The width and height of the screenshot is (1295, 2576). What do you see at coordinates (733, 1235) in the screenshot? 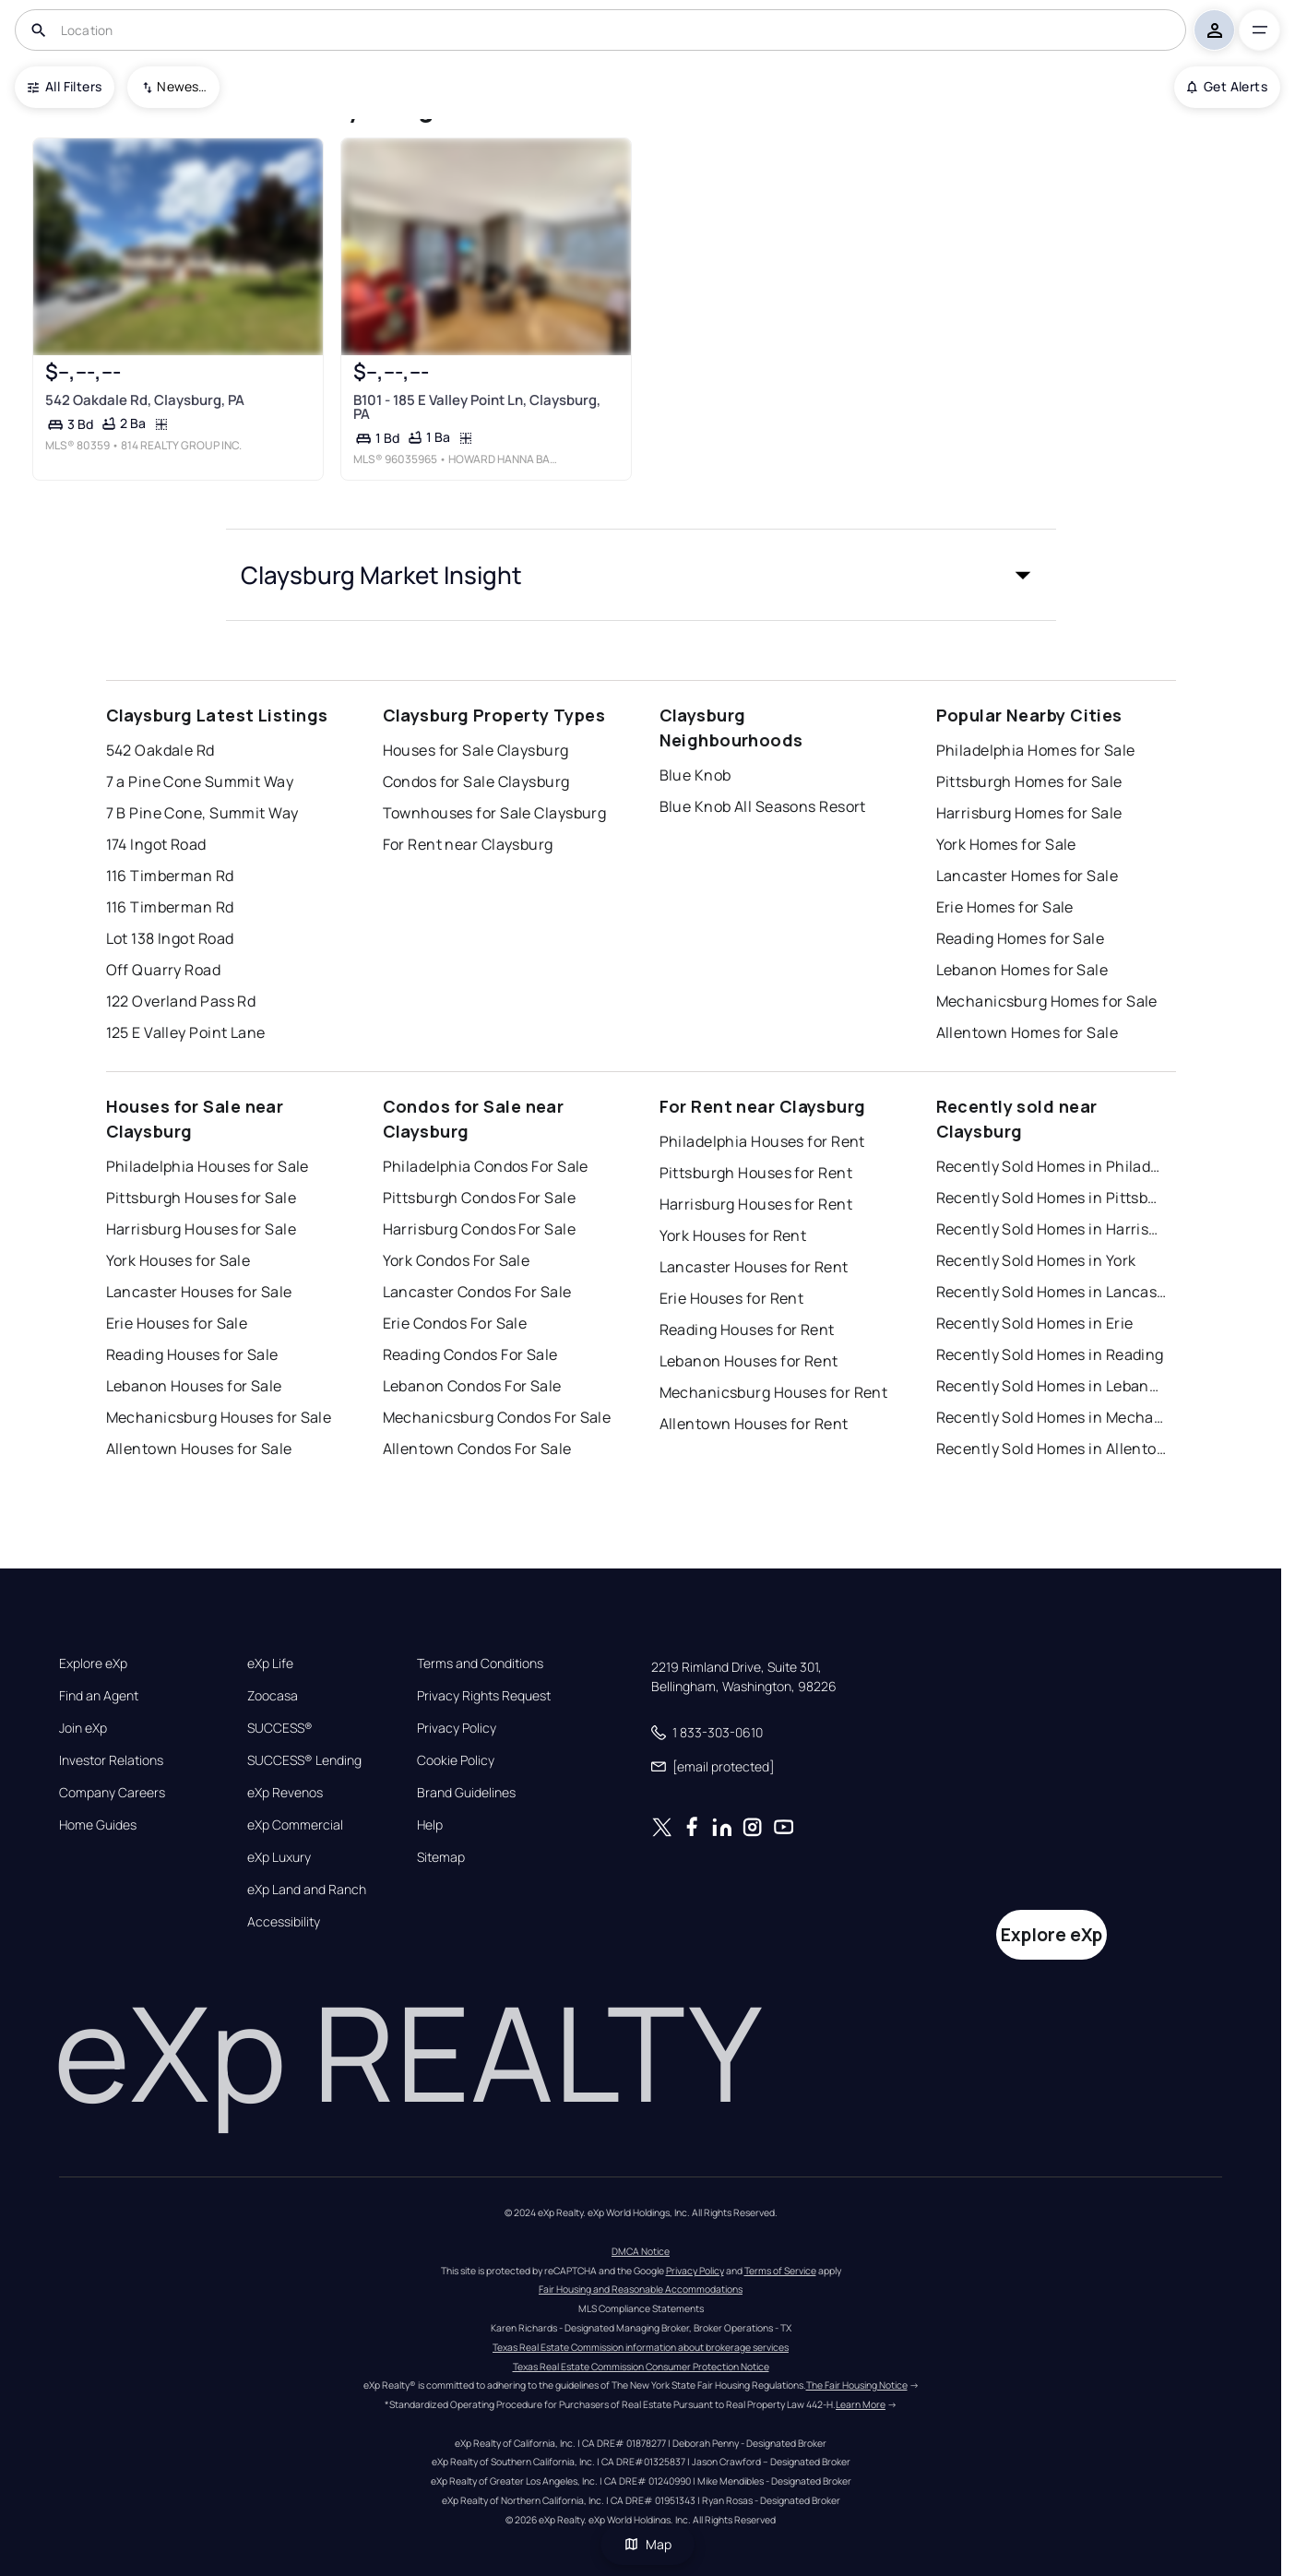
I see `York Houses for Rent` at bounding box center [733, 1235].